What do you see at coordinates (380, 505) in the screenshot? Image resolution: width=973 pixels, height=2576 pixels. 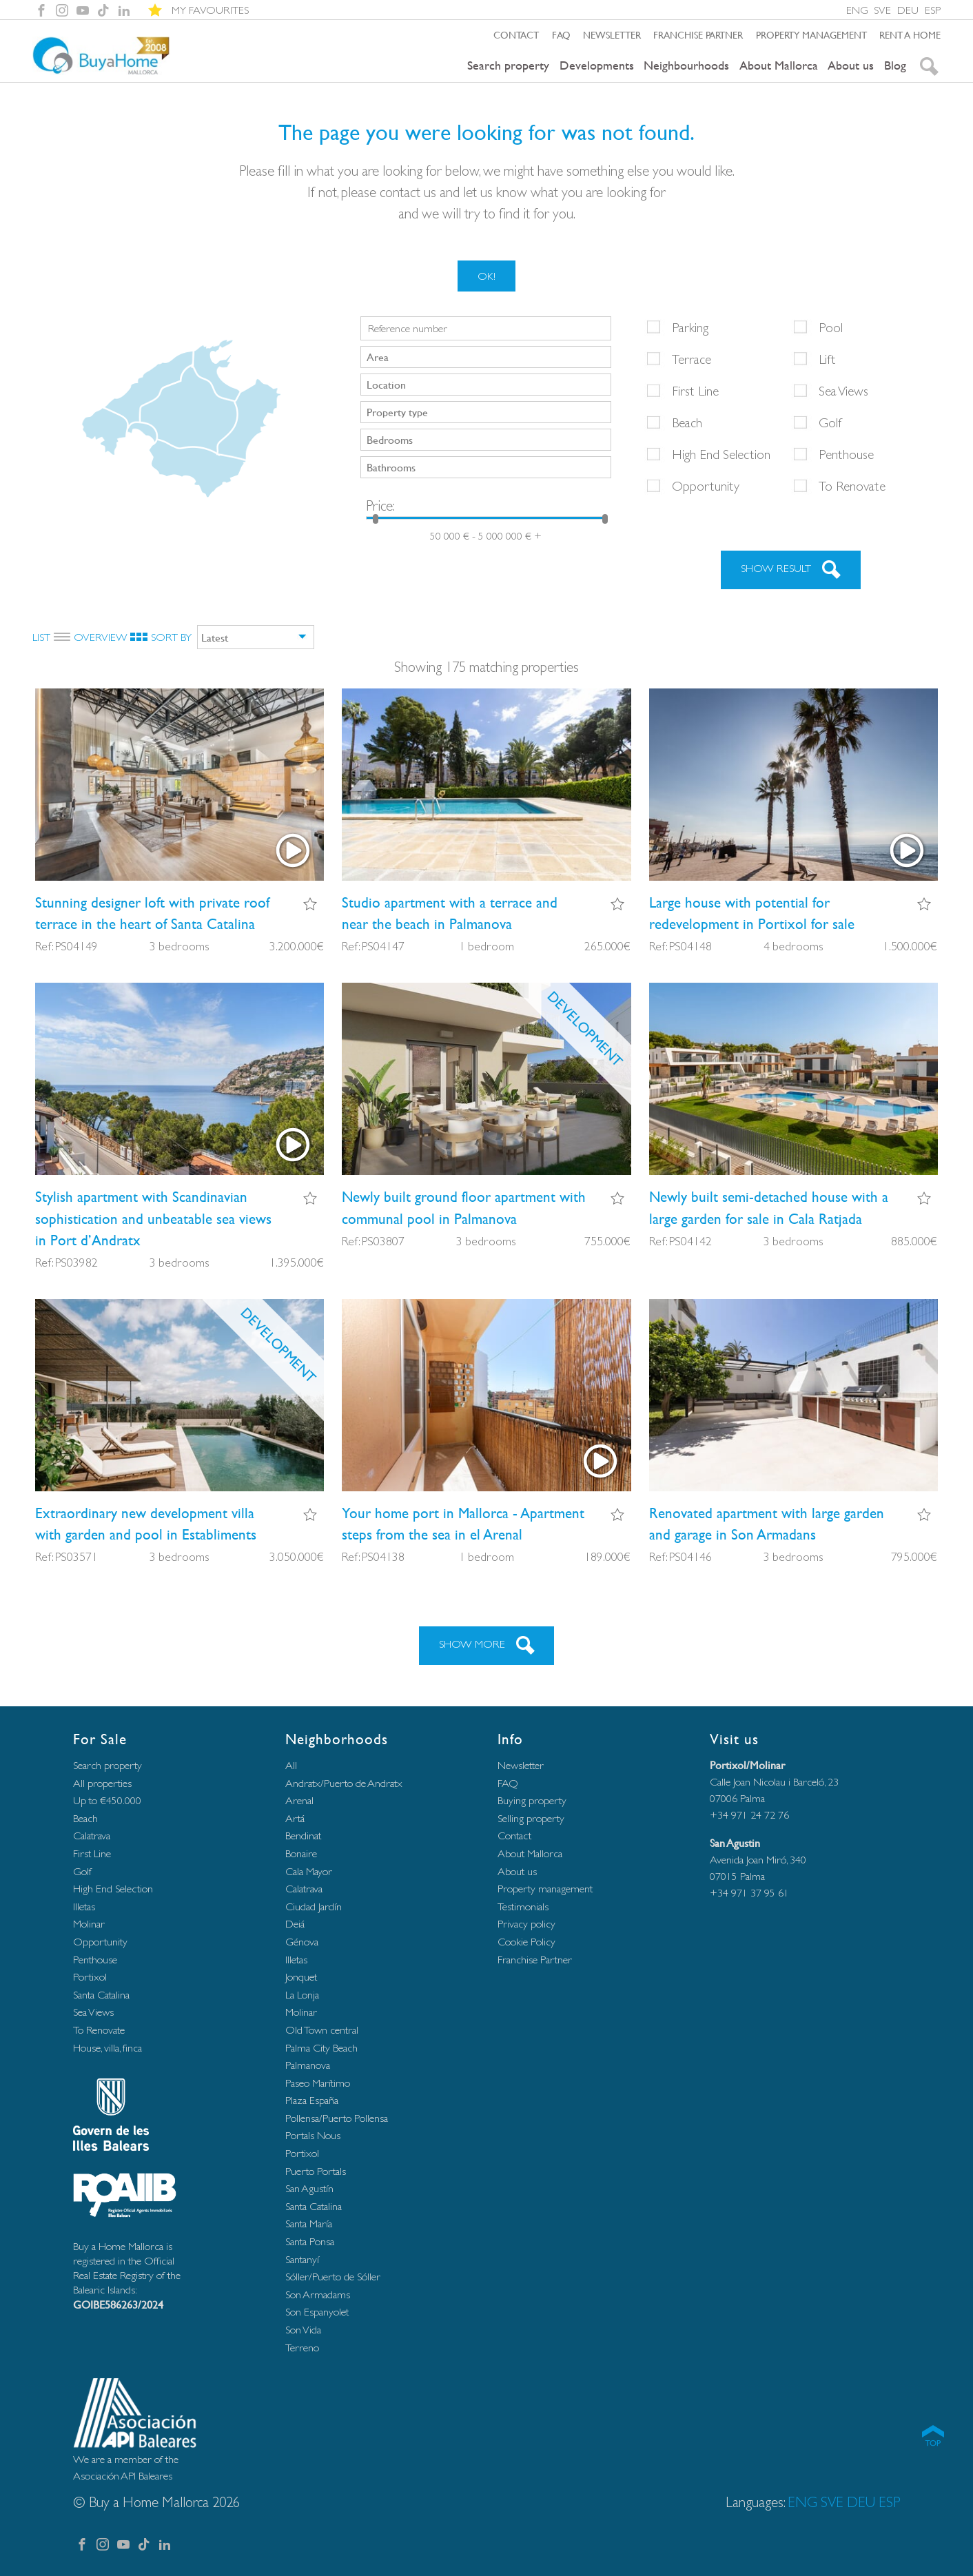 I see `Price:` at bounding box center [380, 505].